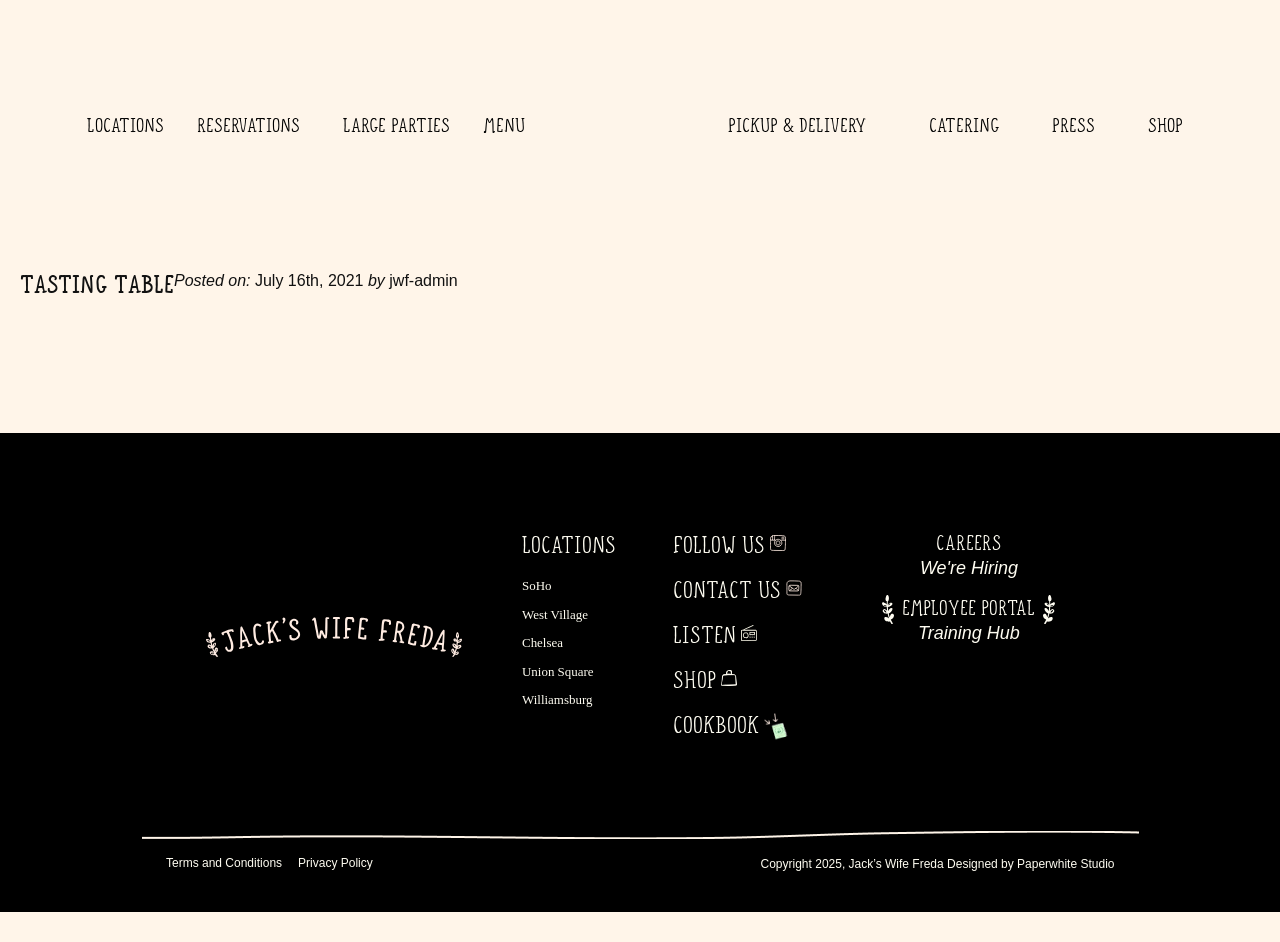  What do you see at coordinates (968, 608) in the screenshot?
I see `Employee Portal` at bounding box center [968, 608].